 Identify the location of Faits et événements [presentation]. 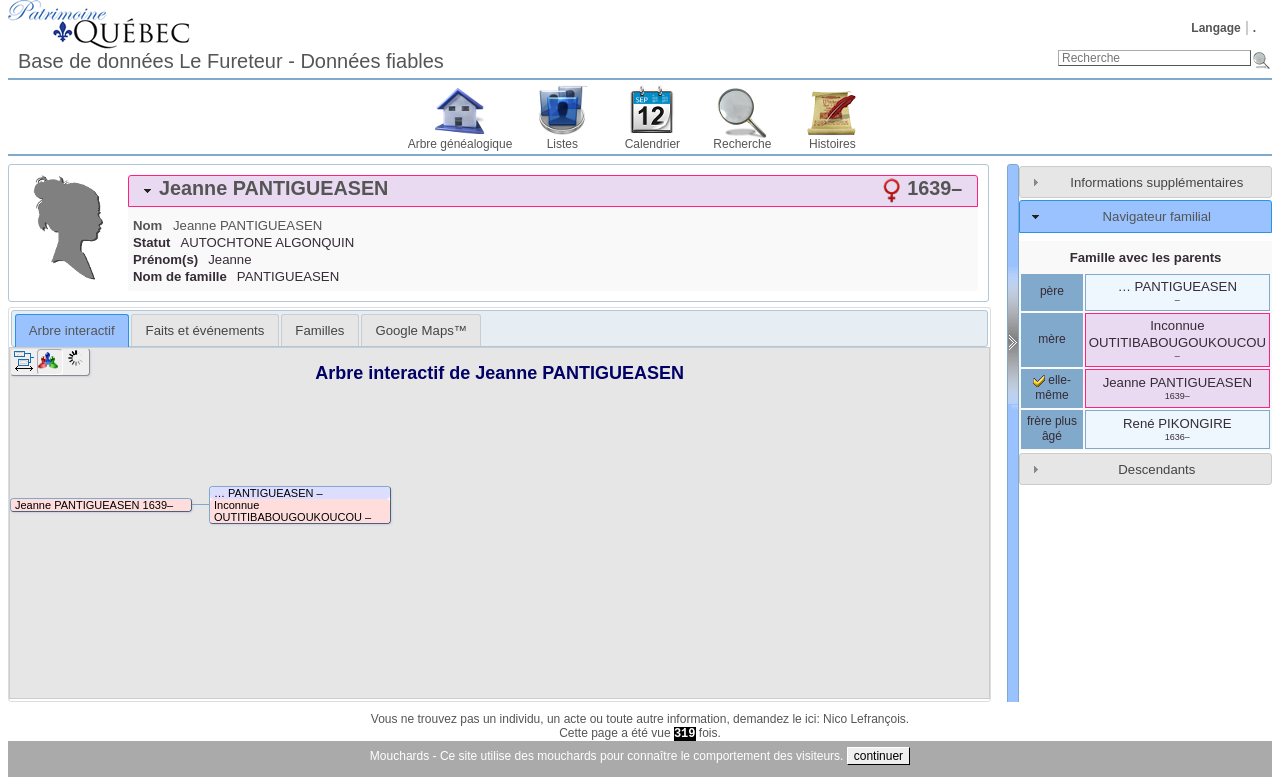
(205, 330).